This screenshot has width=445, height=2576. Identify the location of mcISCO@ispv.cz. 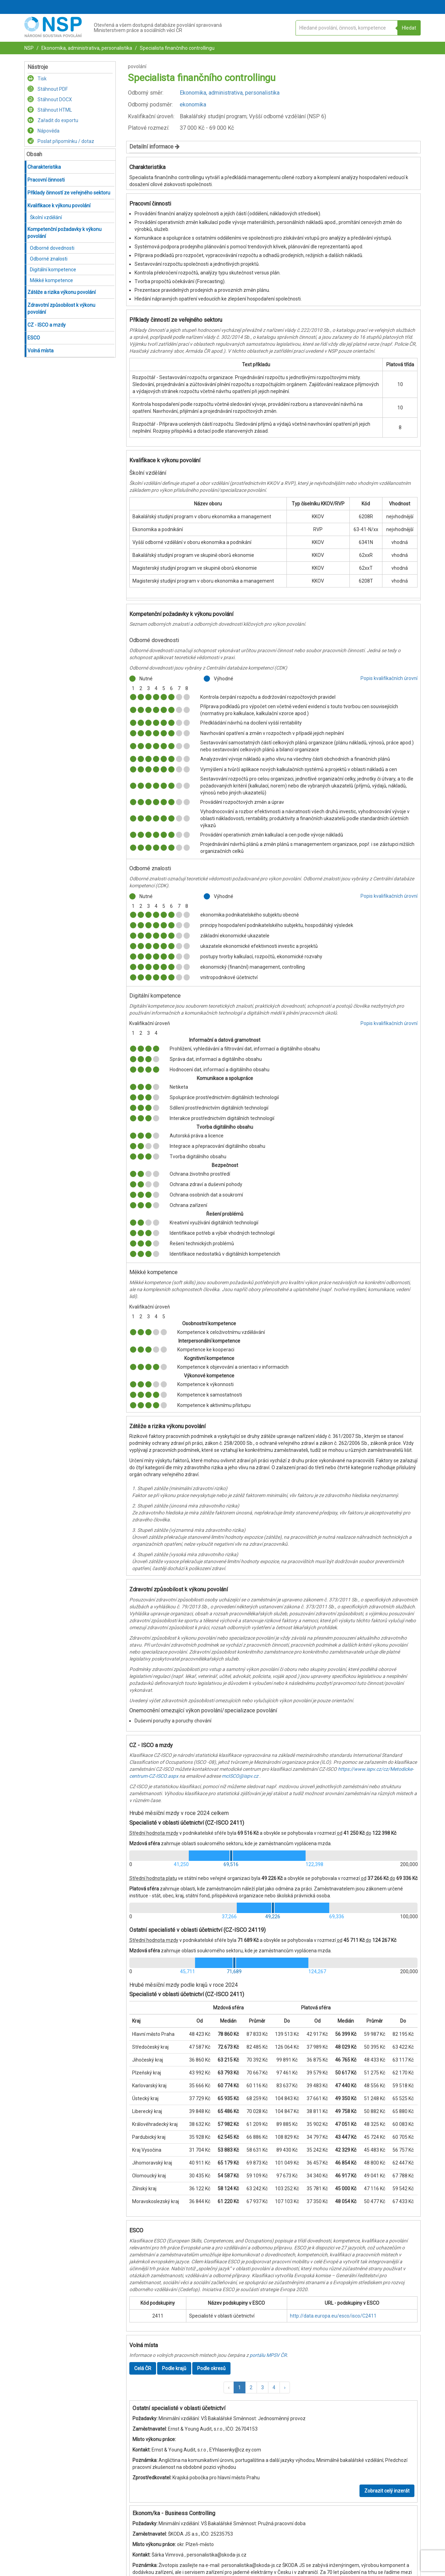
(240, 1776).